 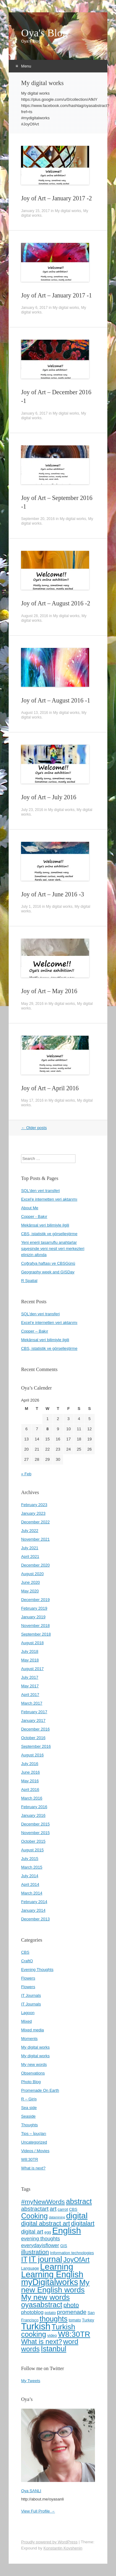 I want to click on « Feb, so click(x=26, y=1474).